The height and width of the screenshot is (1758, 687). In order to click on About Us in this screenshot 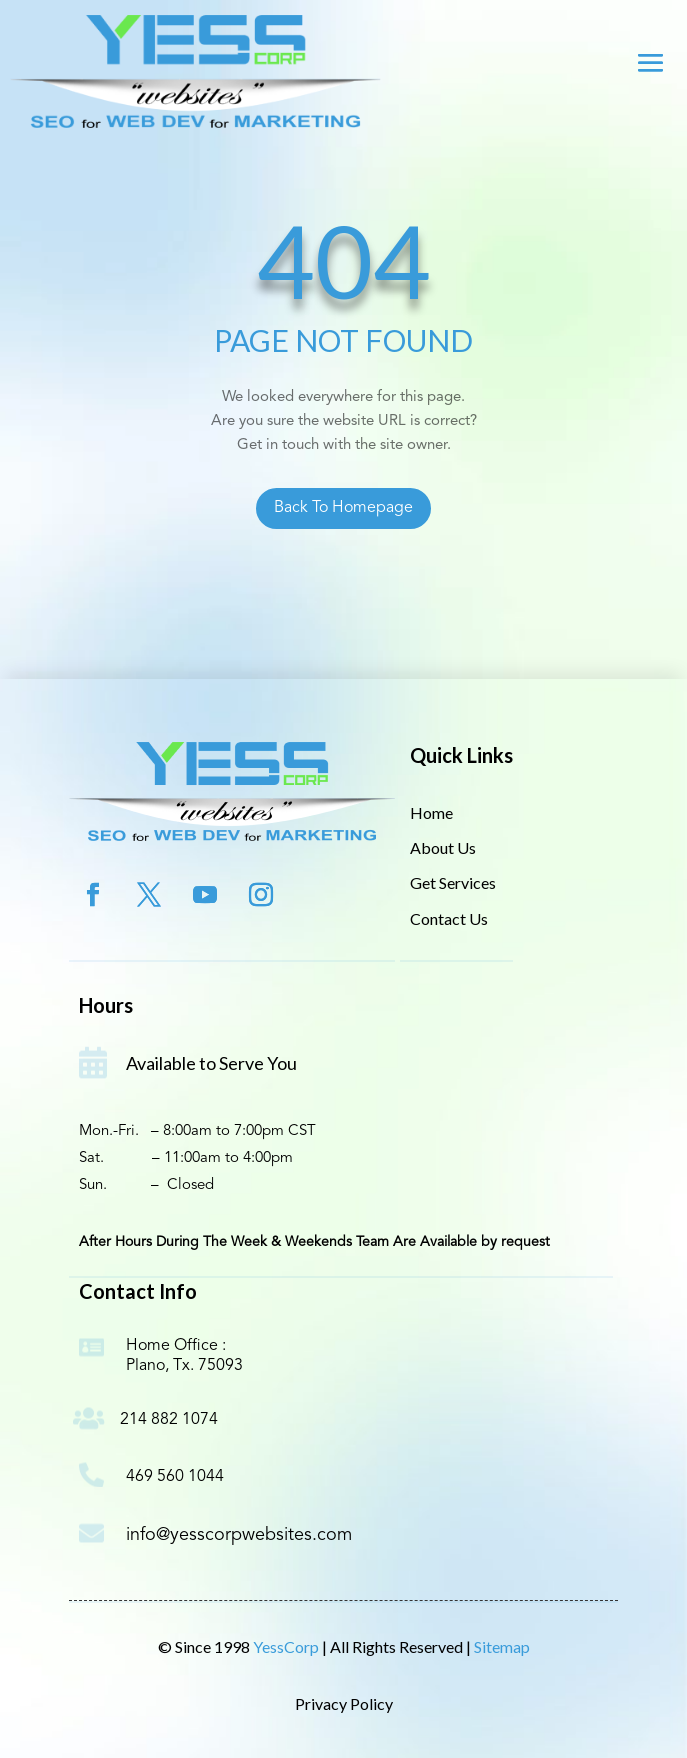, I will do `click(443, 847)`.